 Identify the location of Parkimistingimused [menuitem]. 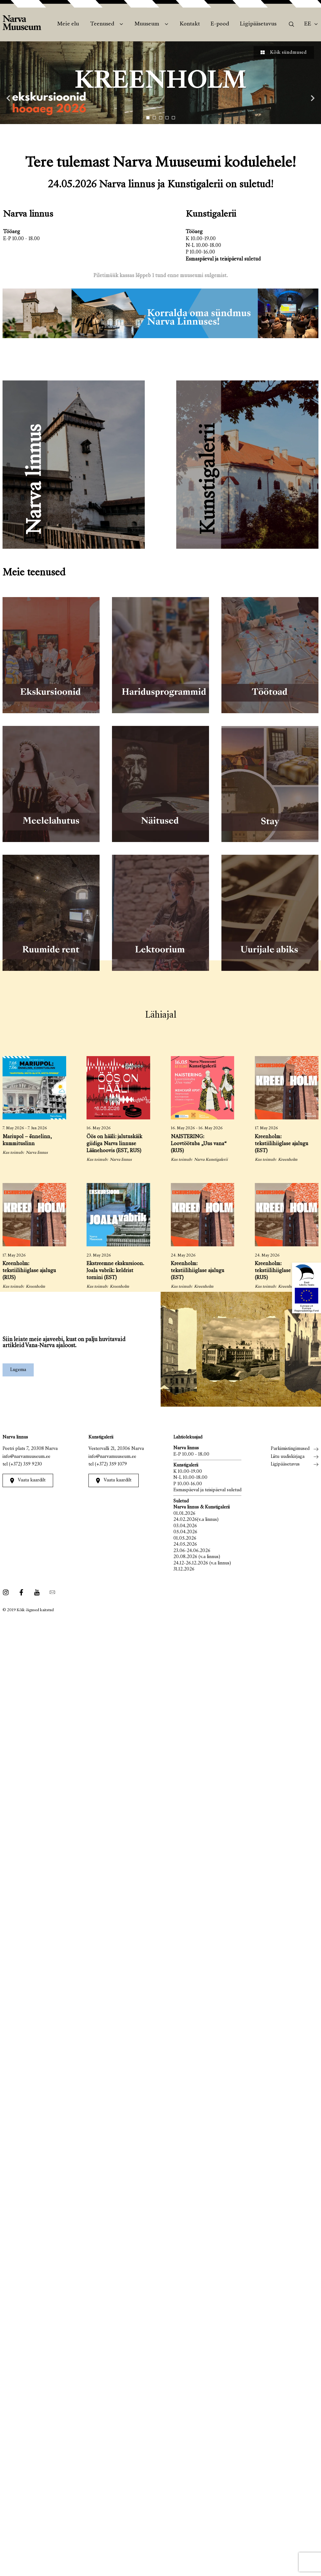
(290, 1449).